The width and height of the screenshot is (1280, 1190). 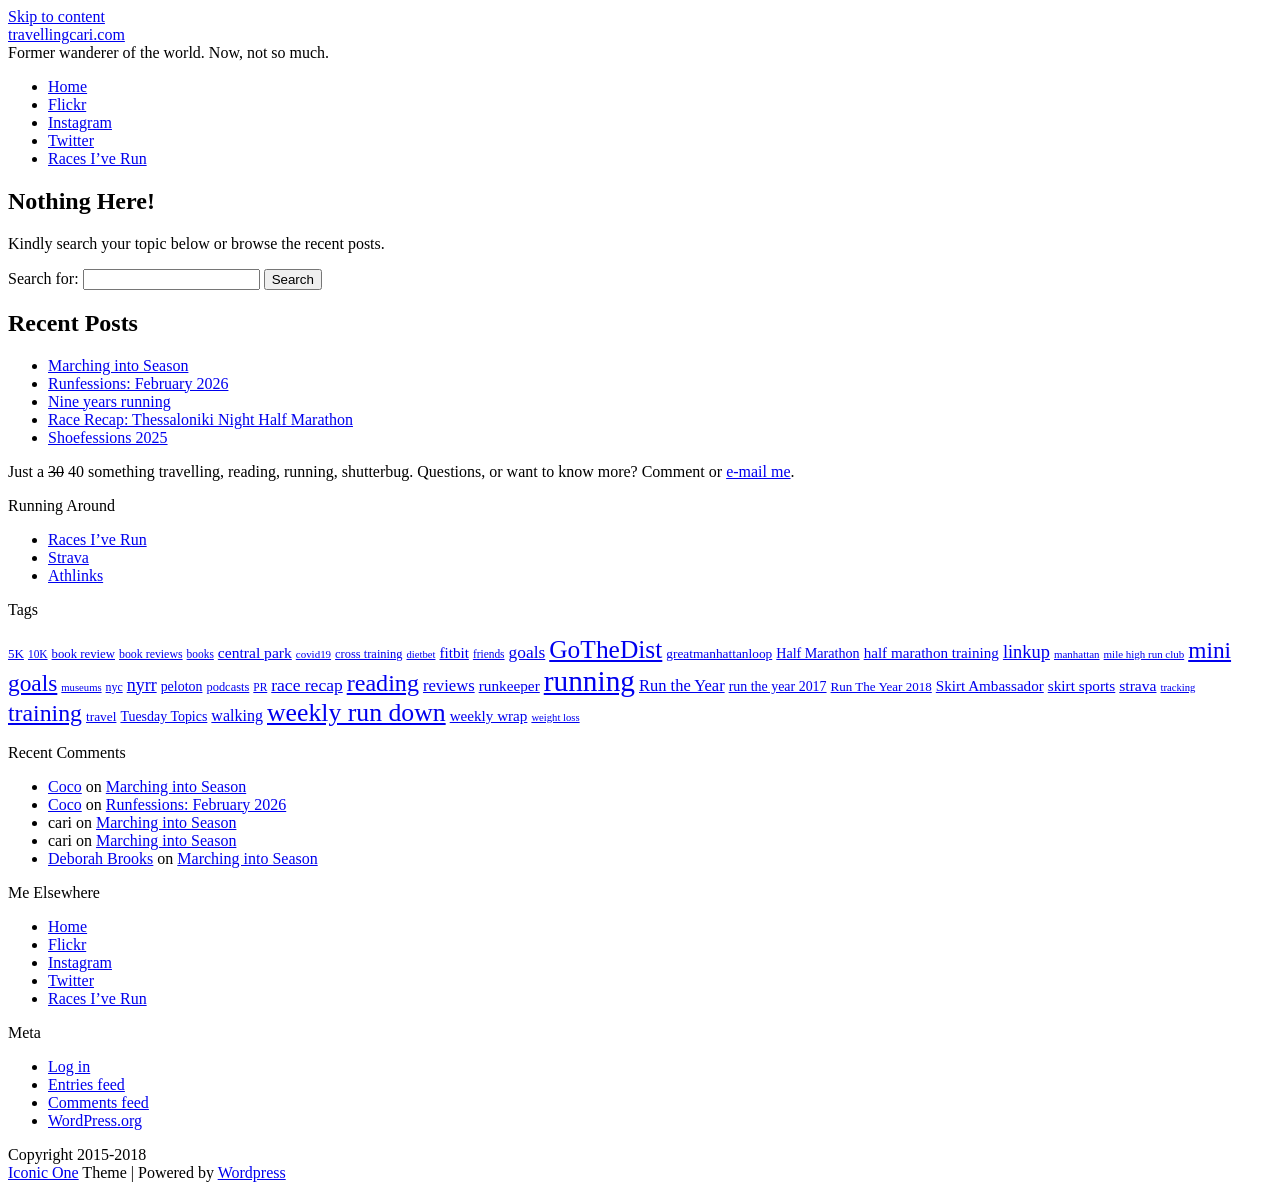 I want to click on travel [travel (22 items)], so click(x=101, y=716).